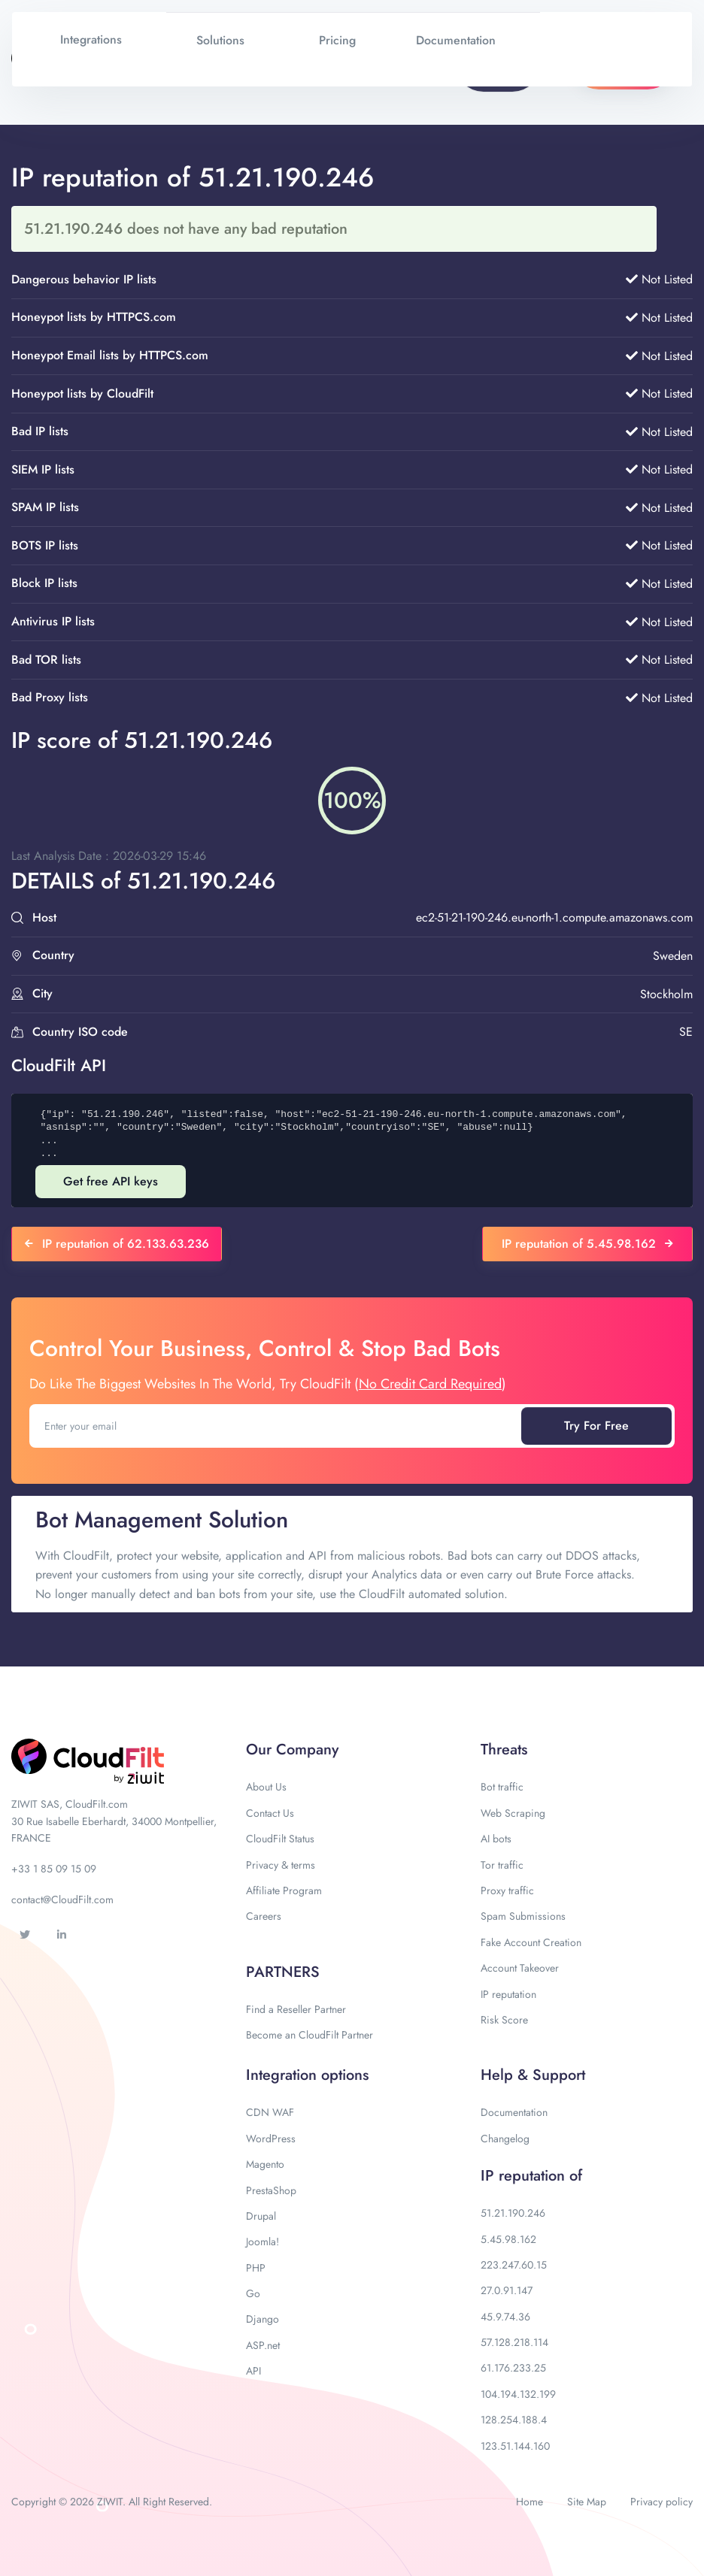 The image size is (704, 2576). I want to click on Account Takeover, so click(520, 1967).